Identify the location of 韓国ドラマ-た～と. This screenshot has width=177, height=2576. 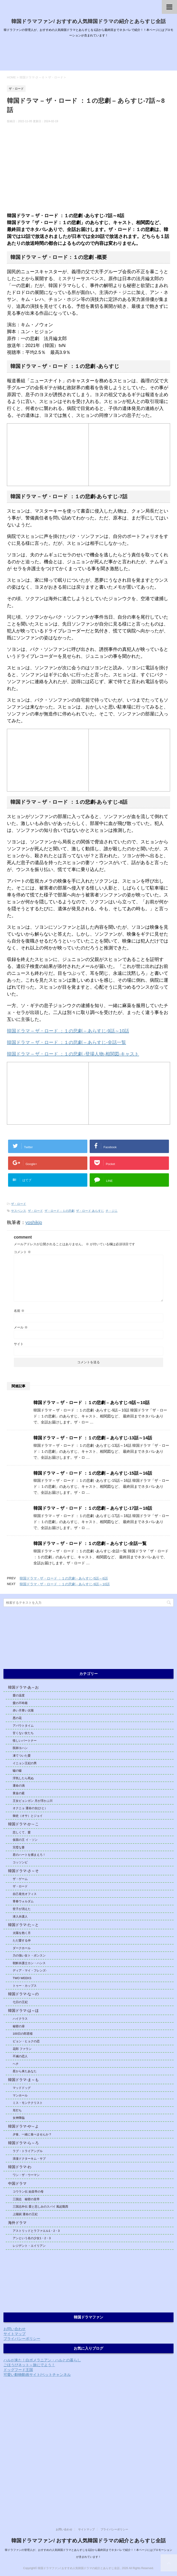
(23, 1925).